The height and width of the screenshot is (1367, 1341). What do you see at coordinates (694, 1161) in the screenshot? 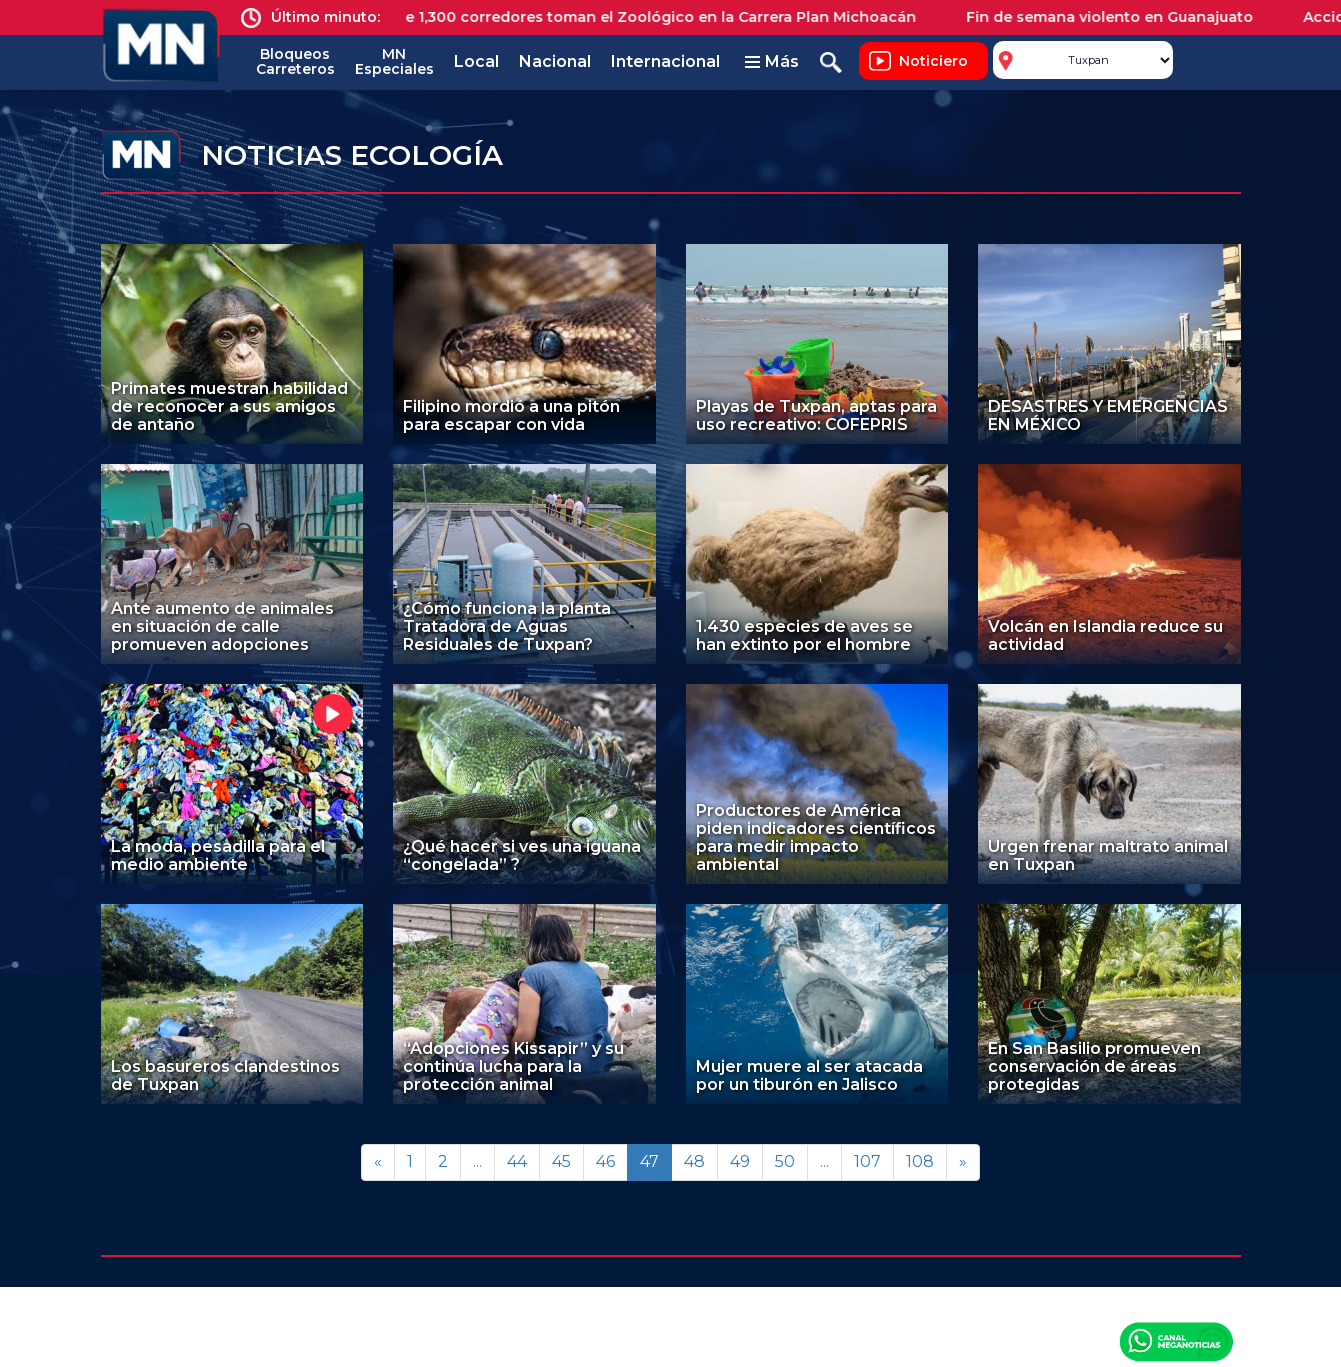
I see `48` at bounding box center [694, 1161].